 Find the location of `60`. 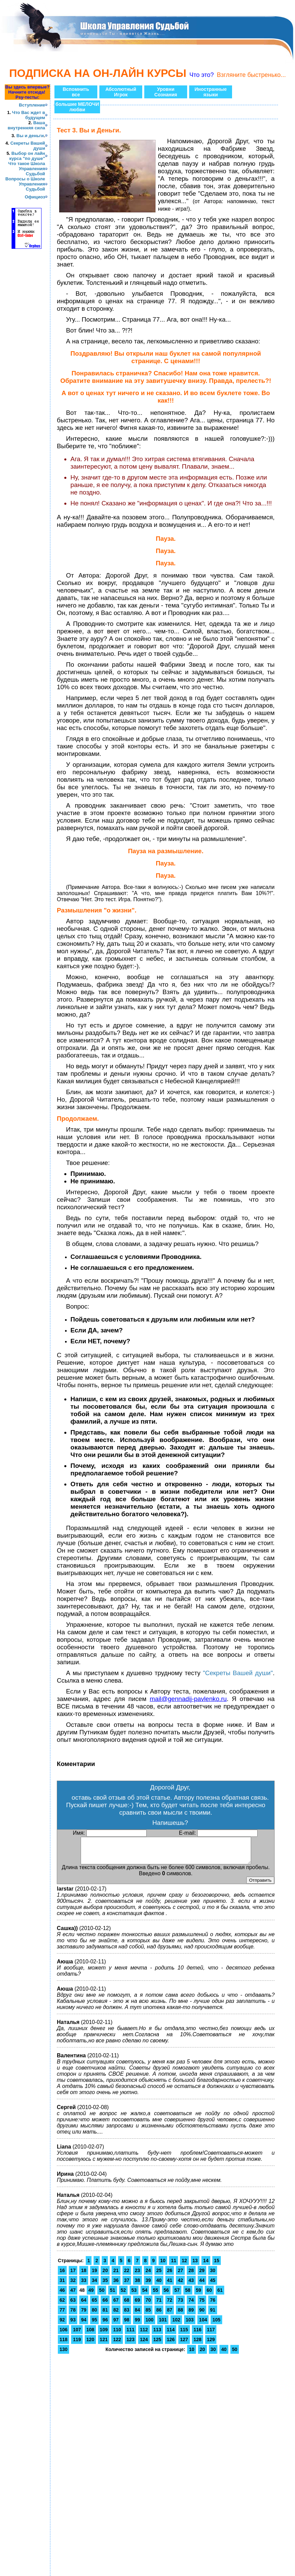

60 is located at coordinates (209, 2295).